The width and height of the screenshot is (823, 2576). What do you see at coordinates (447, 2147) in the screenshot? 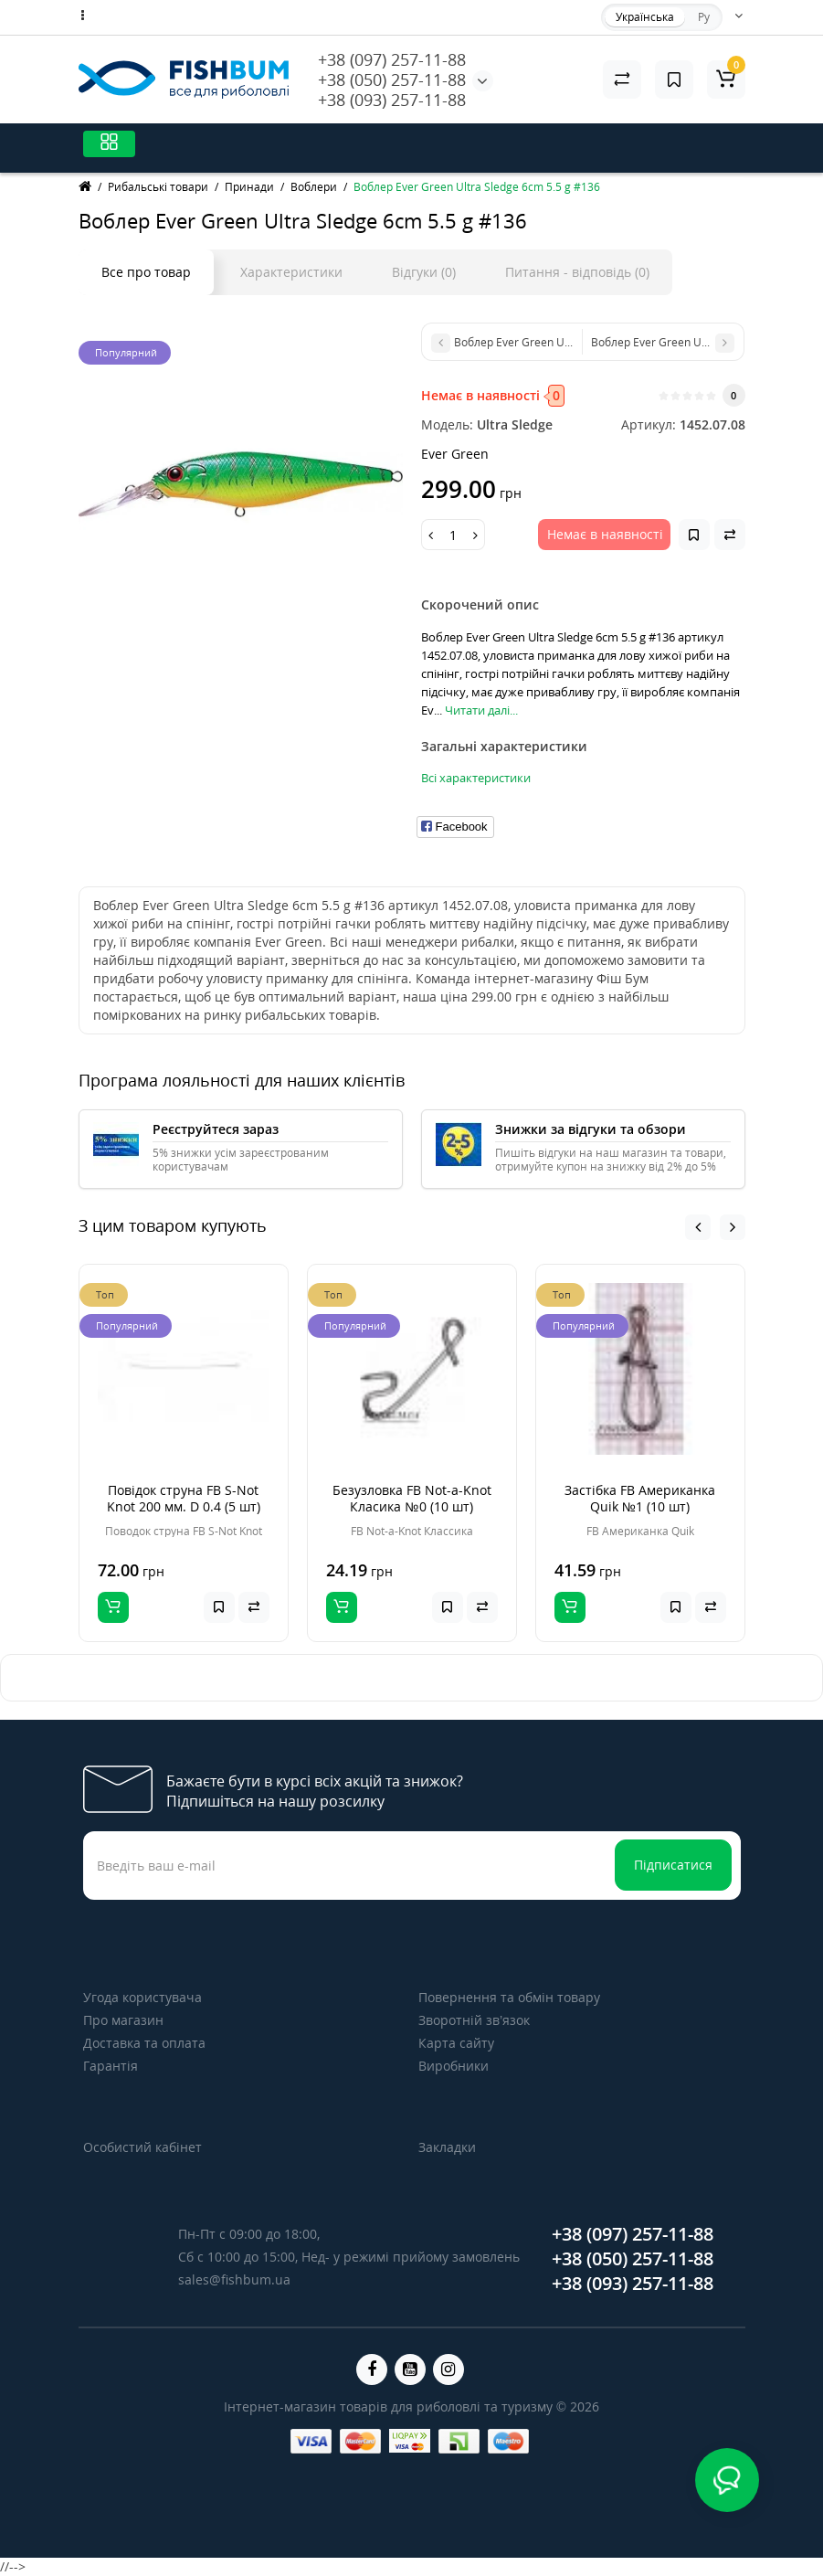
I see `Закладки` at bounding box center [447, 2147].